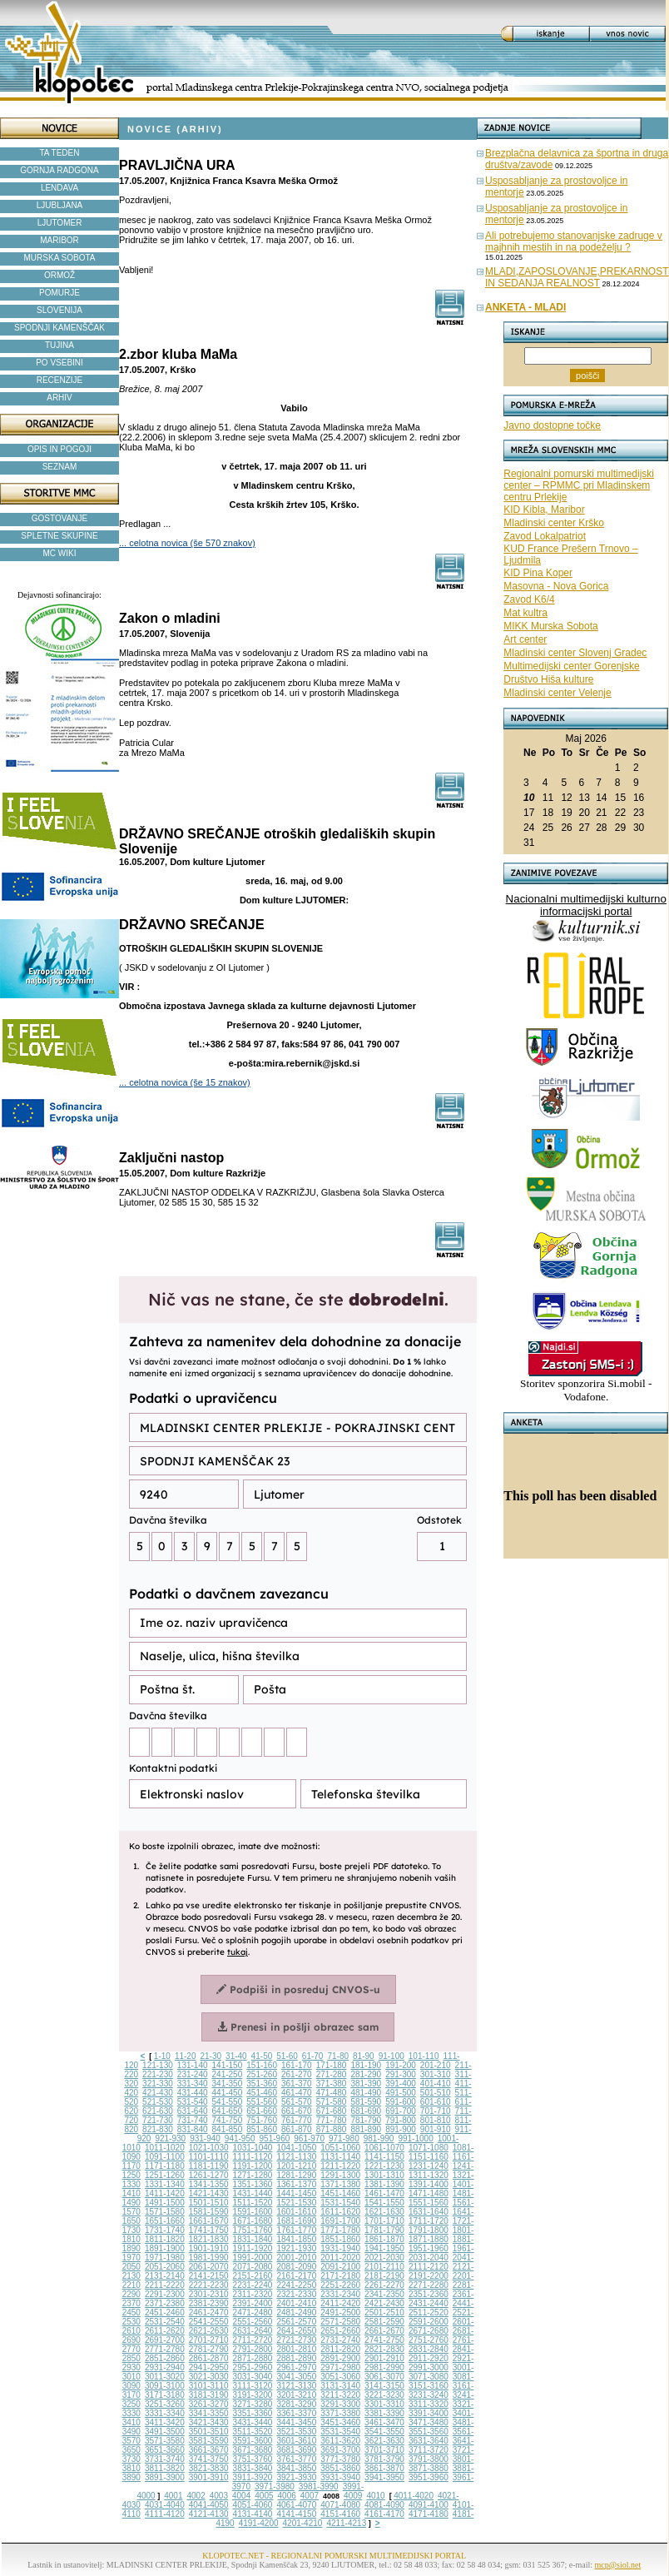  I want to click on 2671-2680, so click(428, 2330).